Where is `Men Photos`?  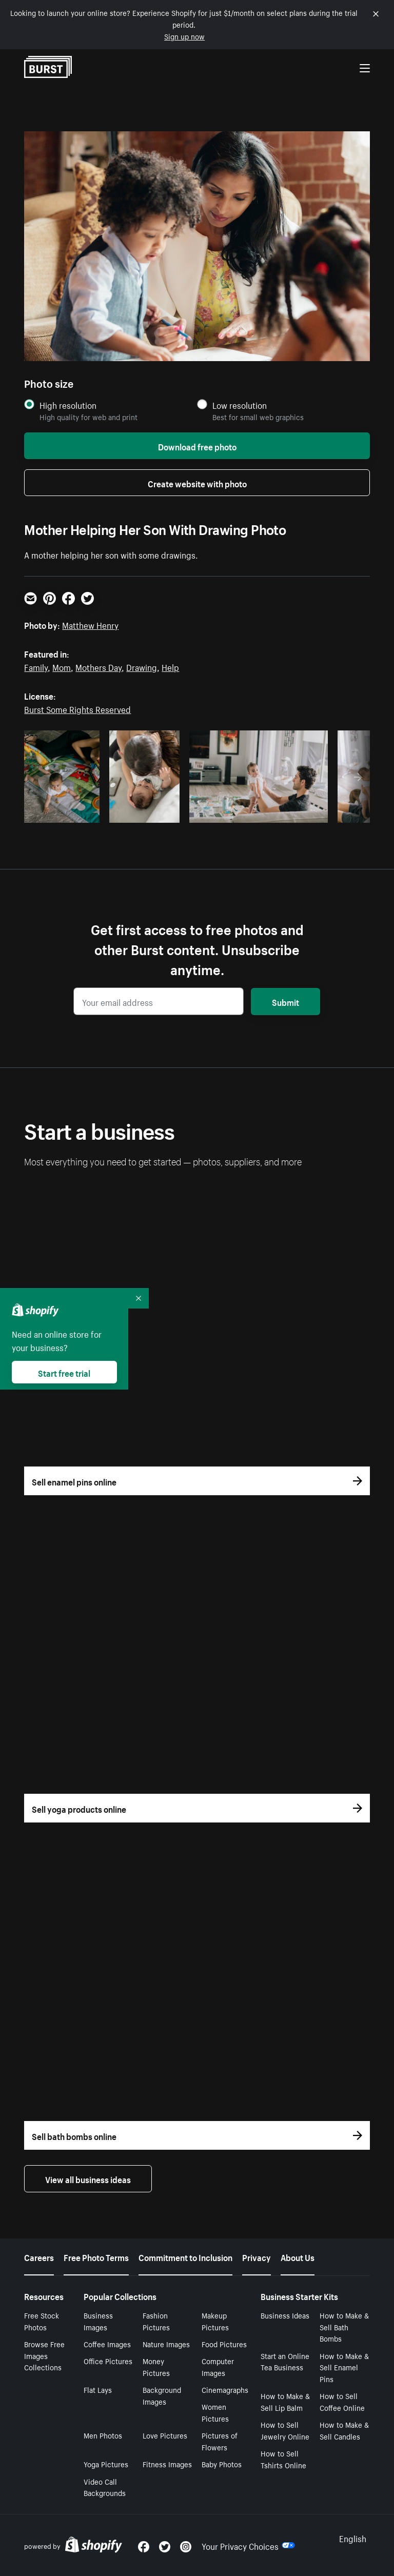 Men Photos is located at coordinates (103, 2435).